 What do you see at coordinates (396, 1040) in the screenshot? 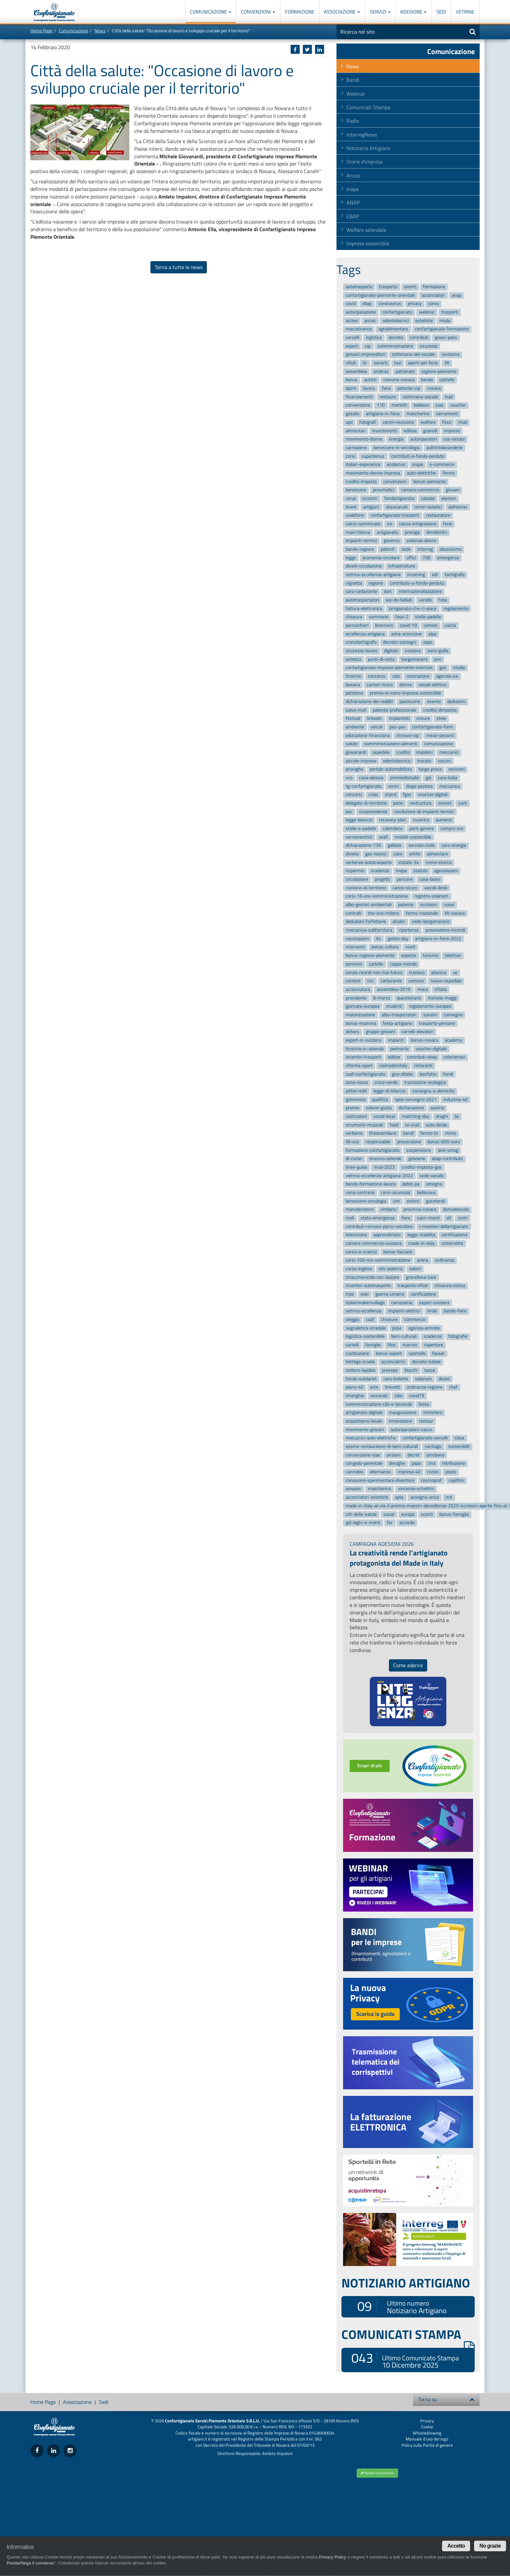
I see `impianti` at bounding box center [396, 1040].